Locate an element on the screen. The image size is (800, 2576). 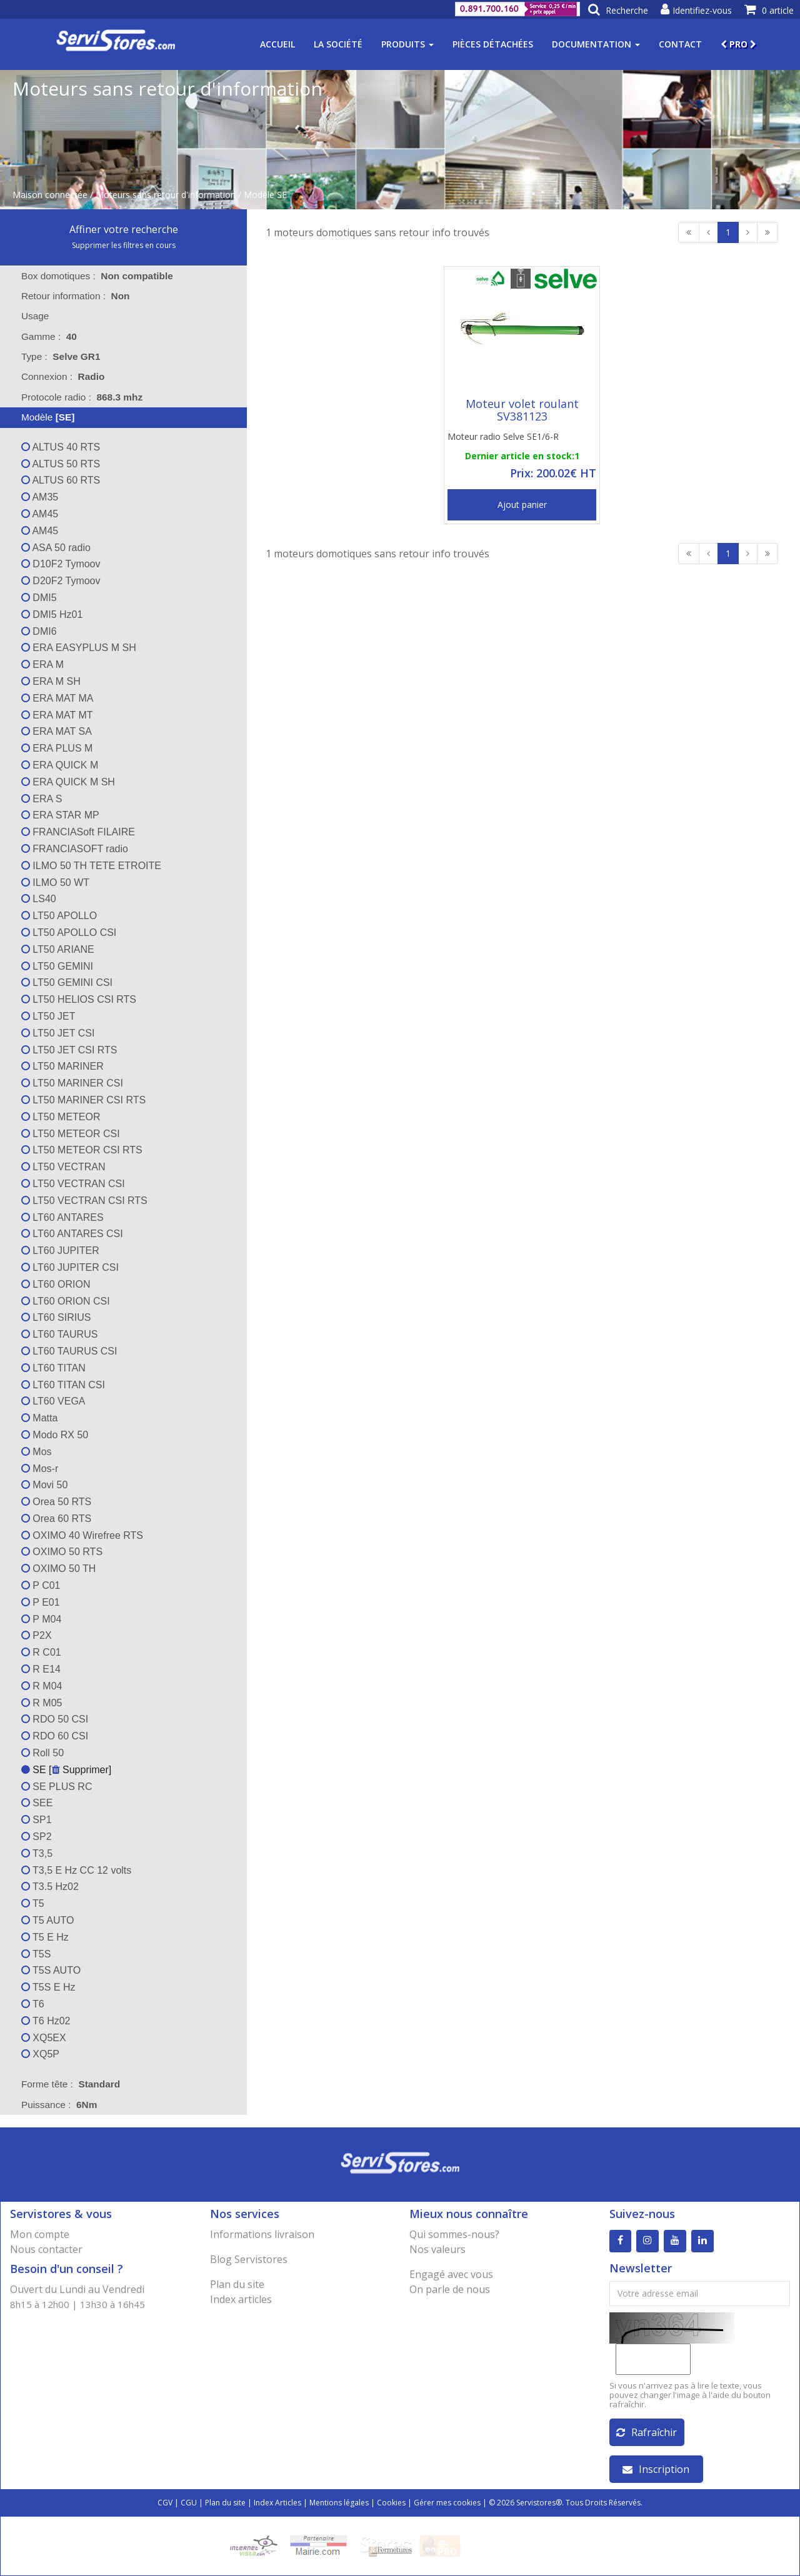
Modo RX 50 is located at coordinates (54, 1435).